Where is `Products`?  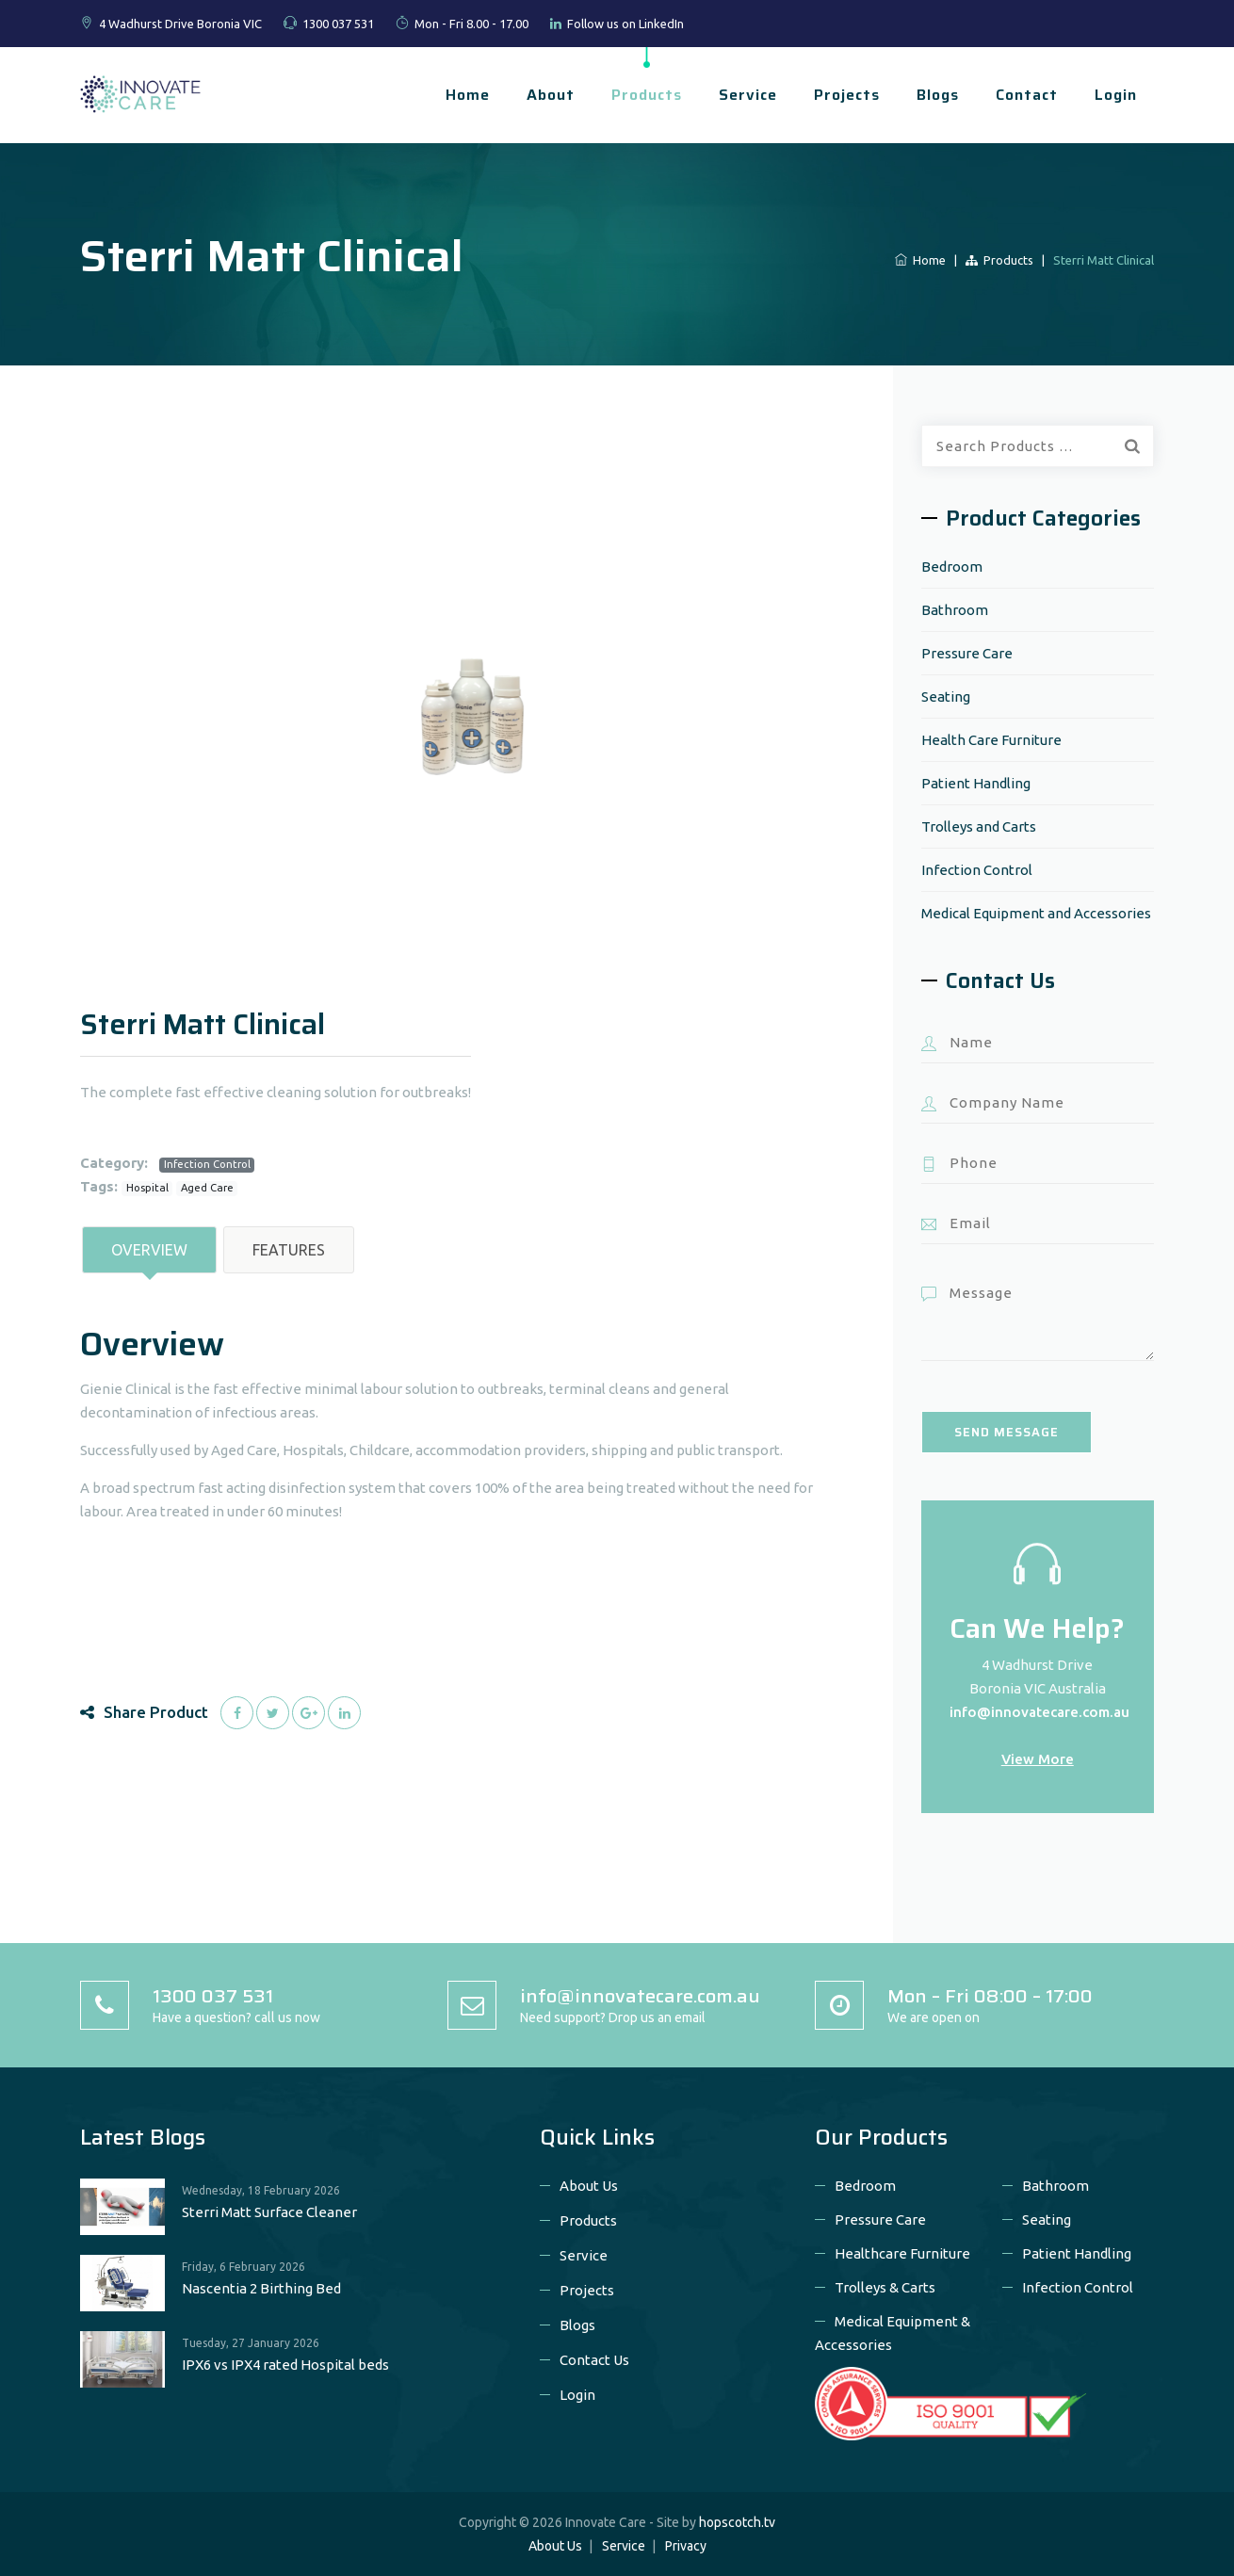
Products is located at coordinates (646, 94).